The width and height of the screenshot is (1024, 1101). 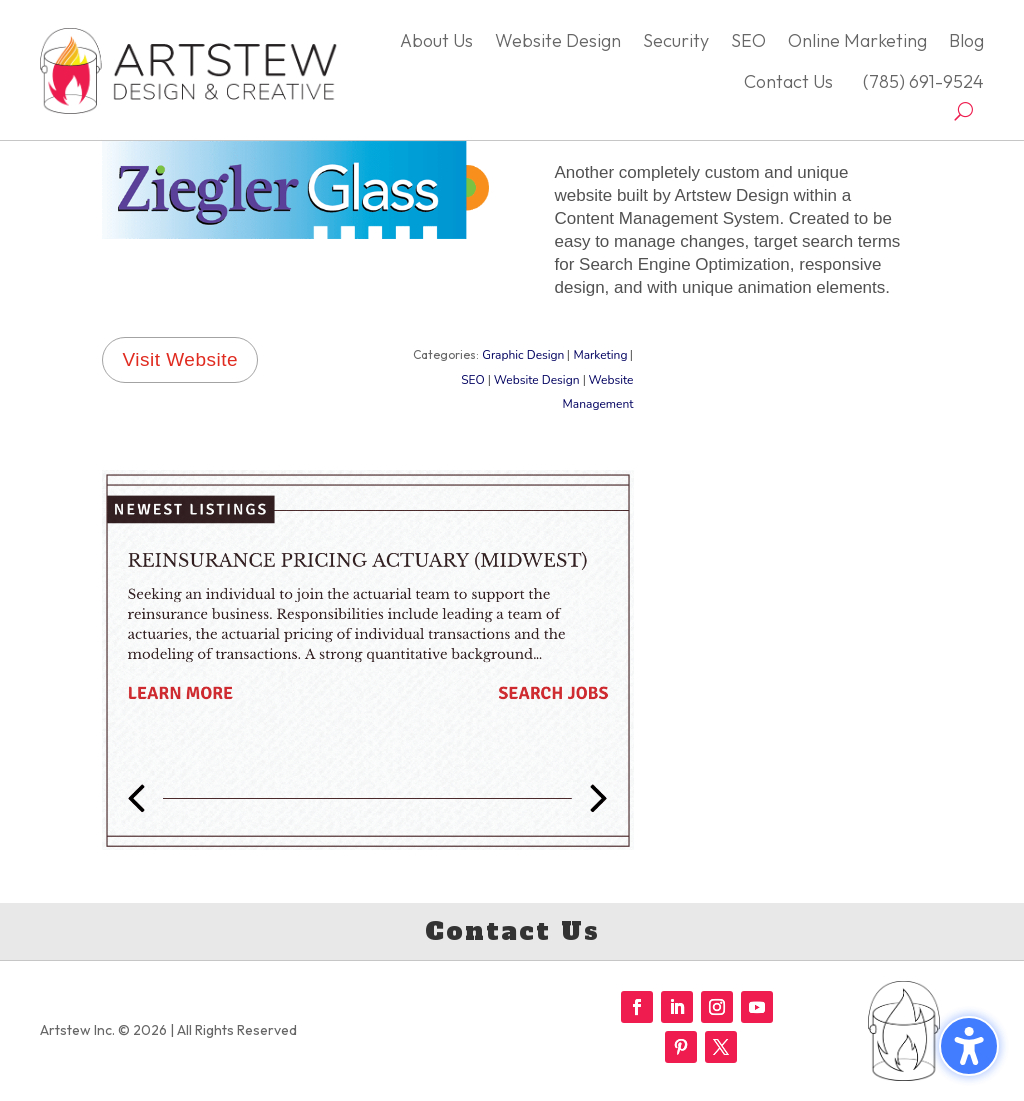 I want to click on (785) 691-9524 [menuitem], so click(x=919, y=81).